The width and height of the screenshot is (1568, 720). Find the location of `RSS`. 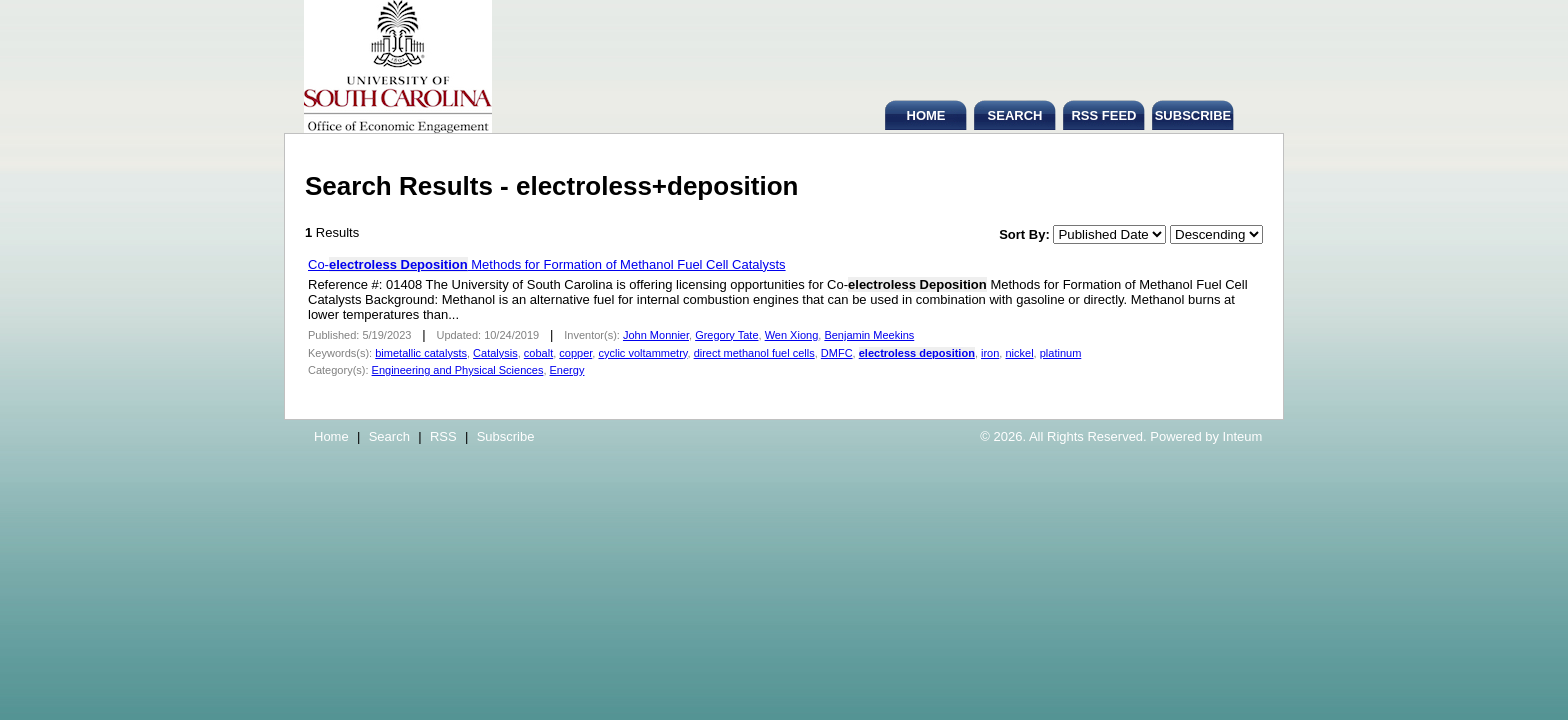

RSS is located at coordinates (443, 436).